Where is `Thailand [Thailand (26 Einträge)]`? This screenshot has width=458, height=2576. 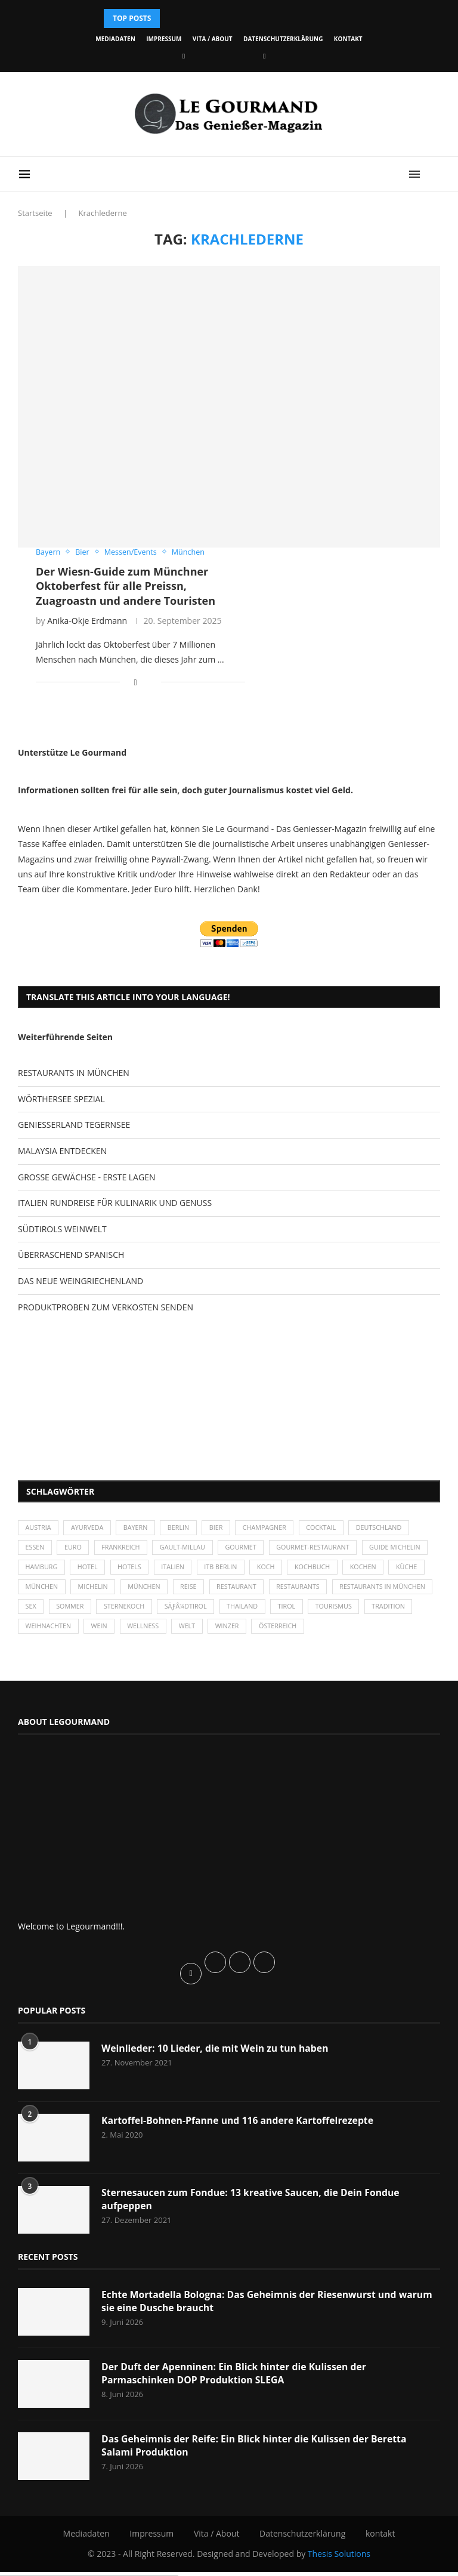
Thailand [Thailand (26 Einträge)] is located at coordinates (356, 1610).